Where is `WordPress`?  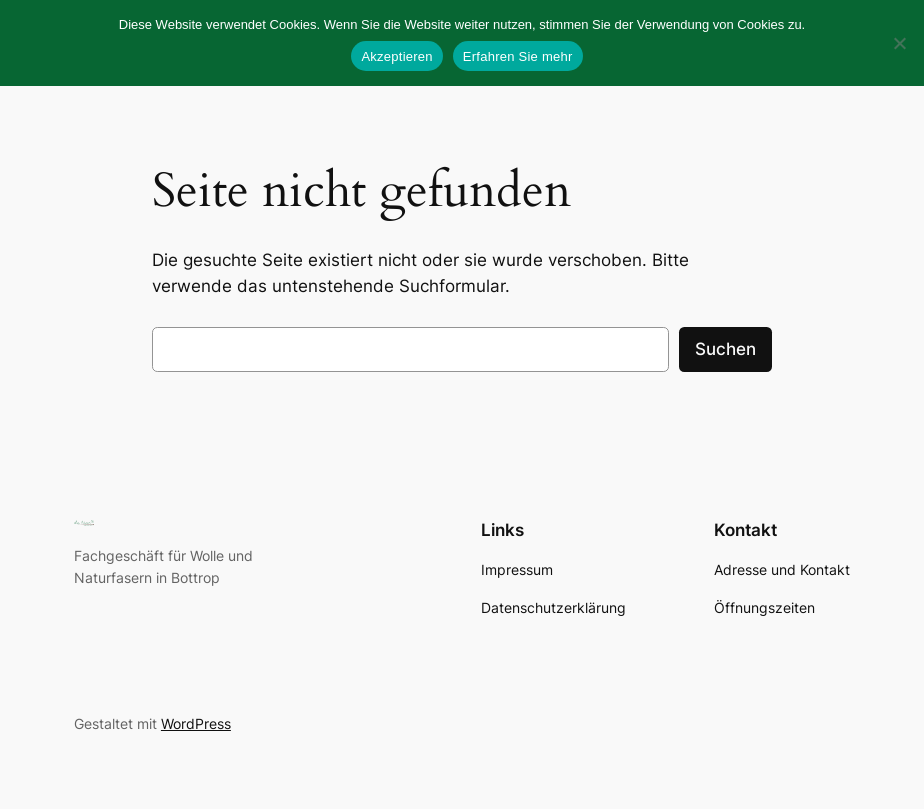
WordPress is located at coordinates (196, 723).